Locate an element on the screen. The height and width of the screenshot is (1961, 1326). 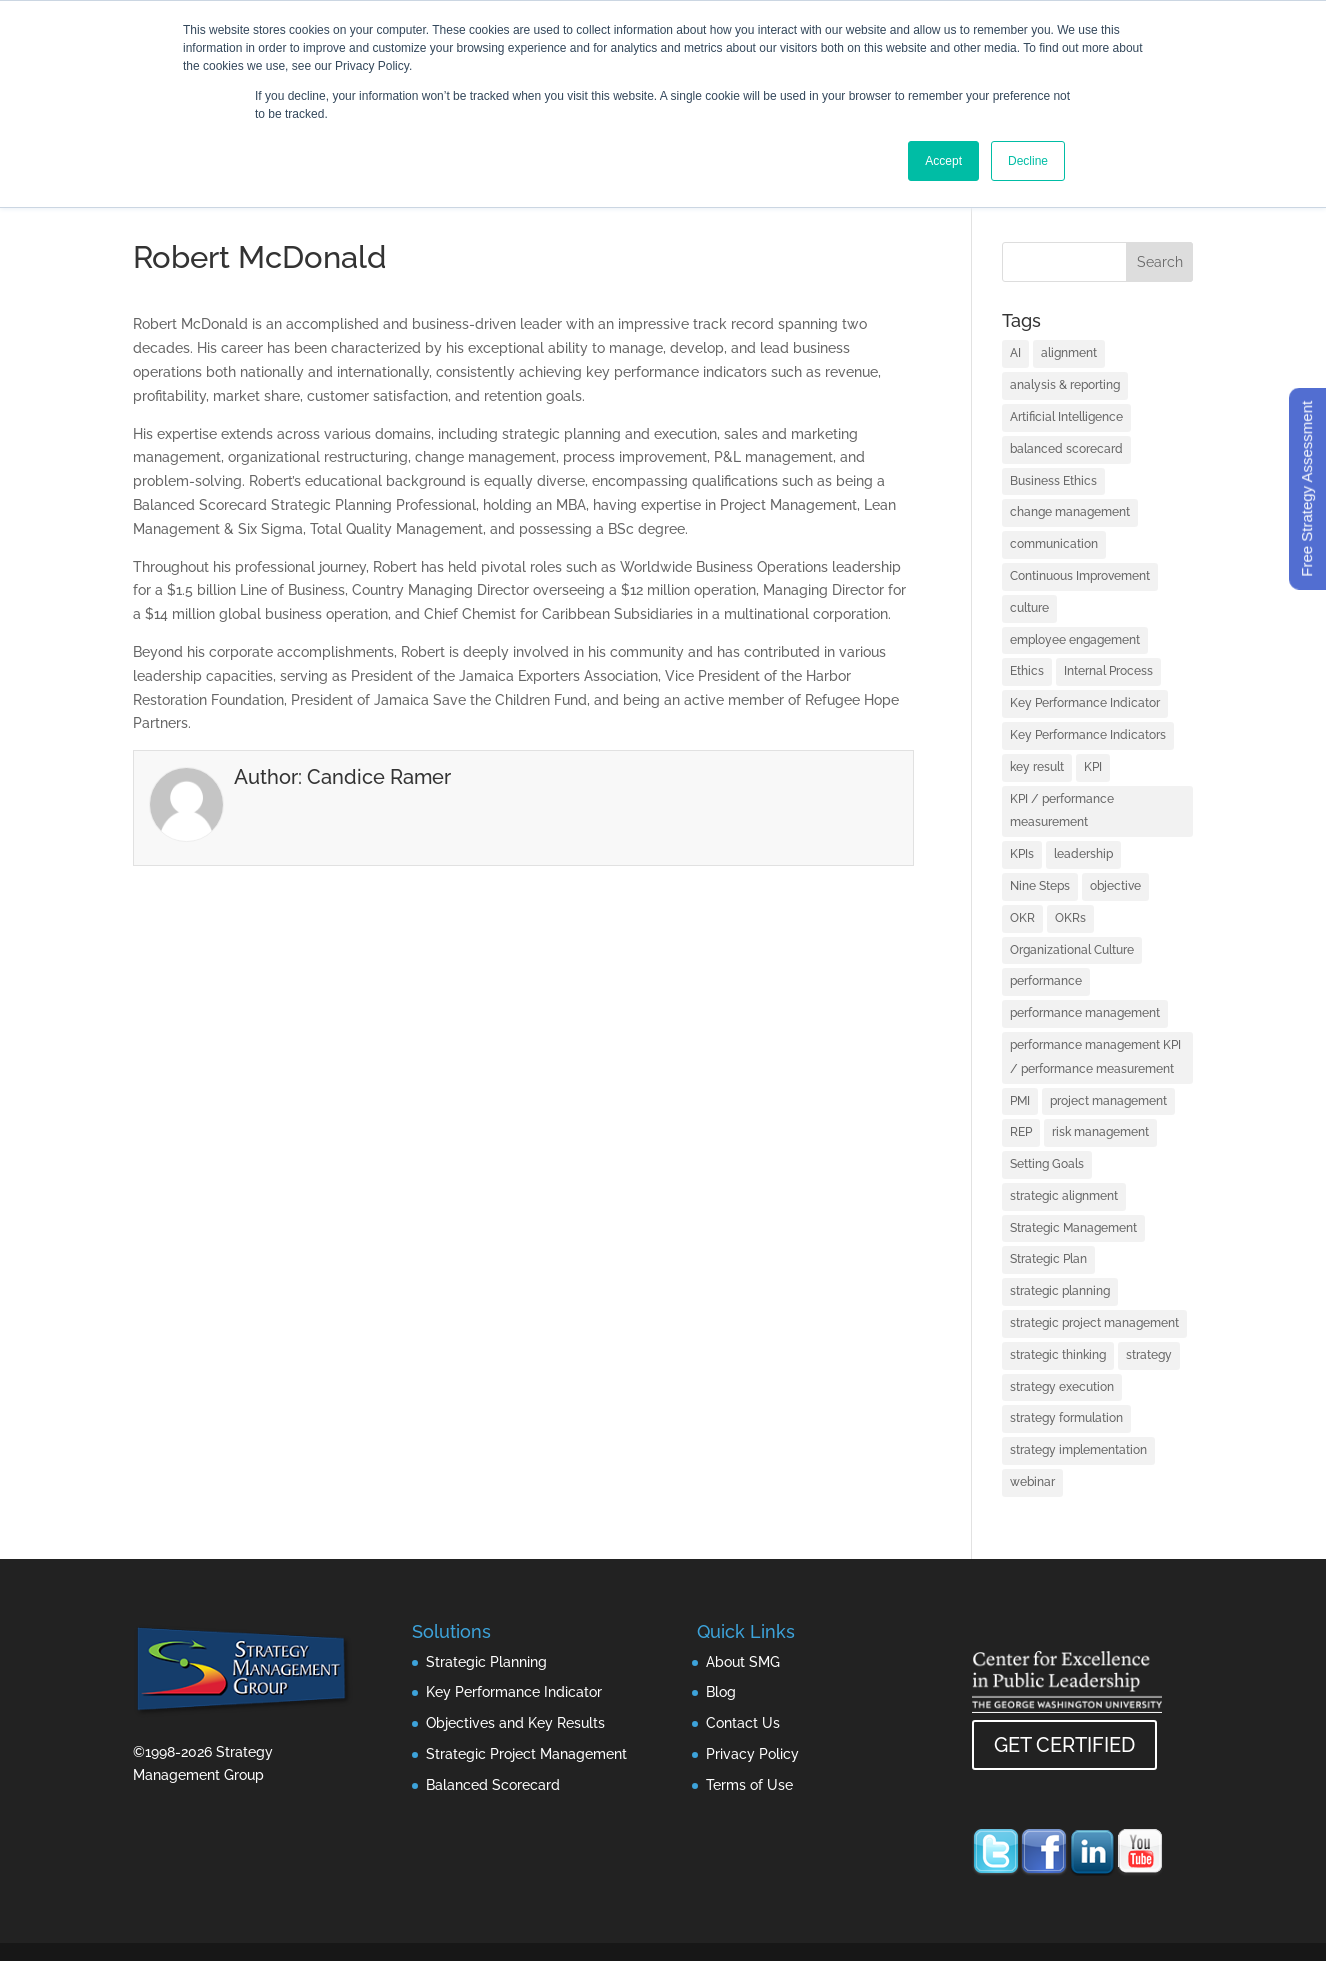
strategic thinking [strategic thinking (3 items)] is located at coordinates (1058, 1355).